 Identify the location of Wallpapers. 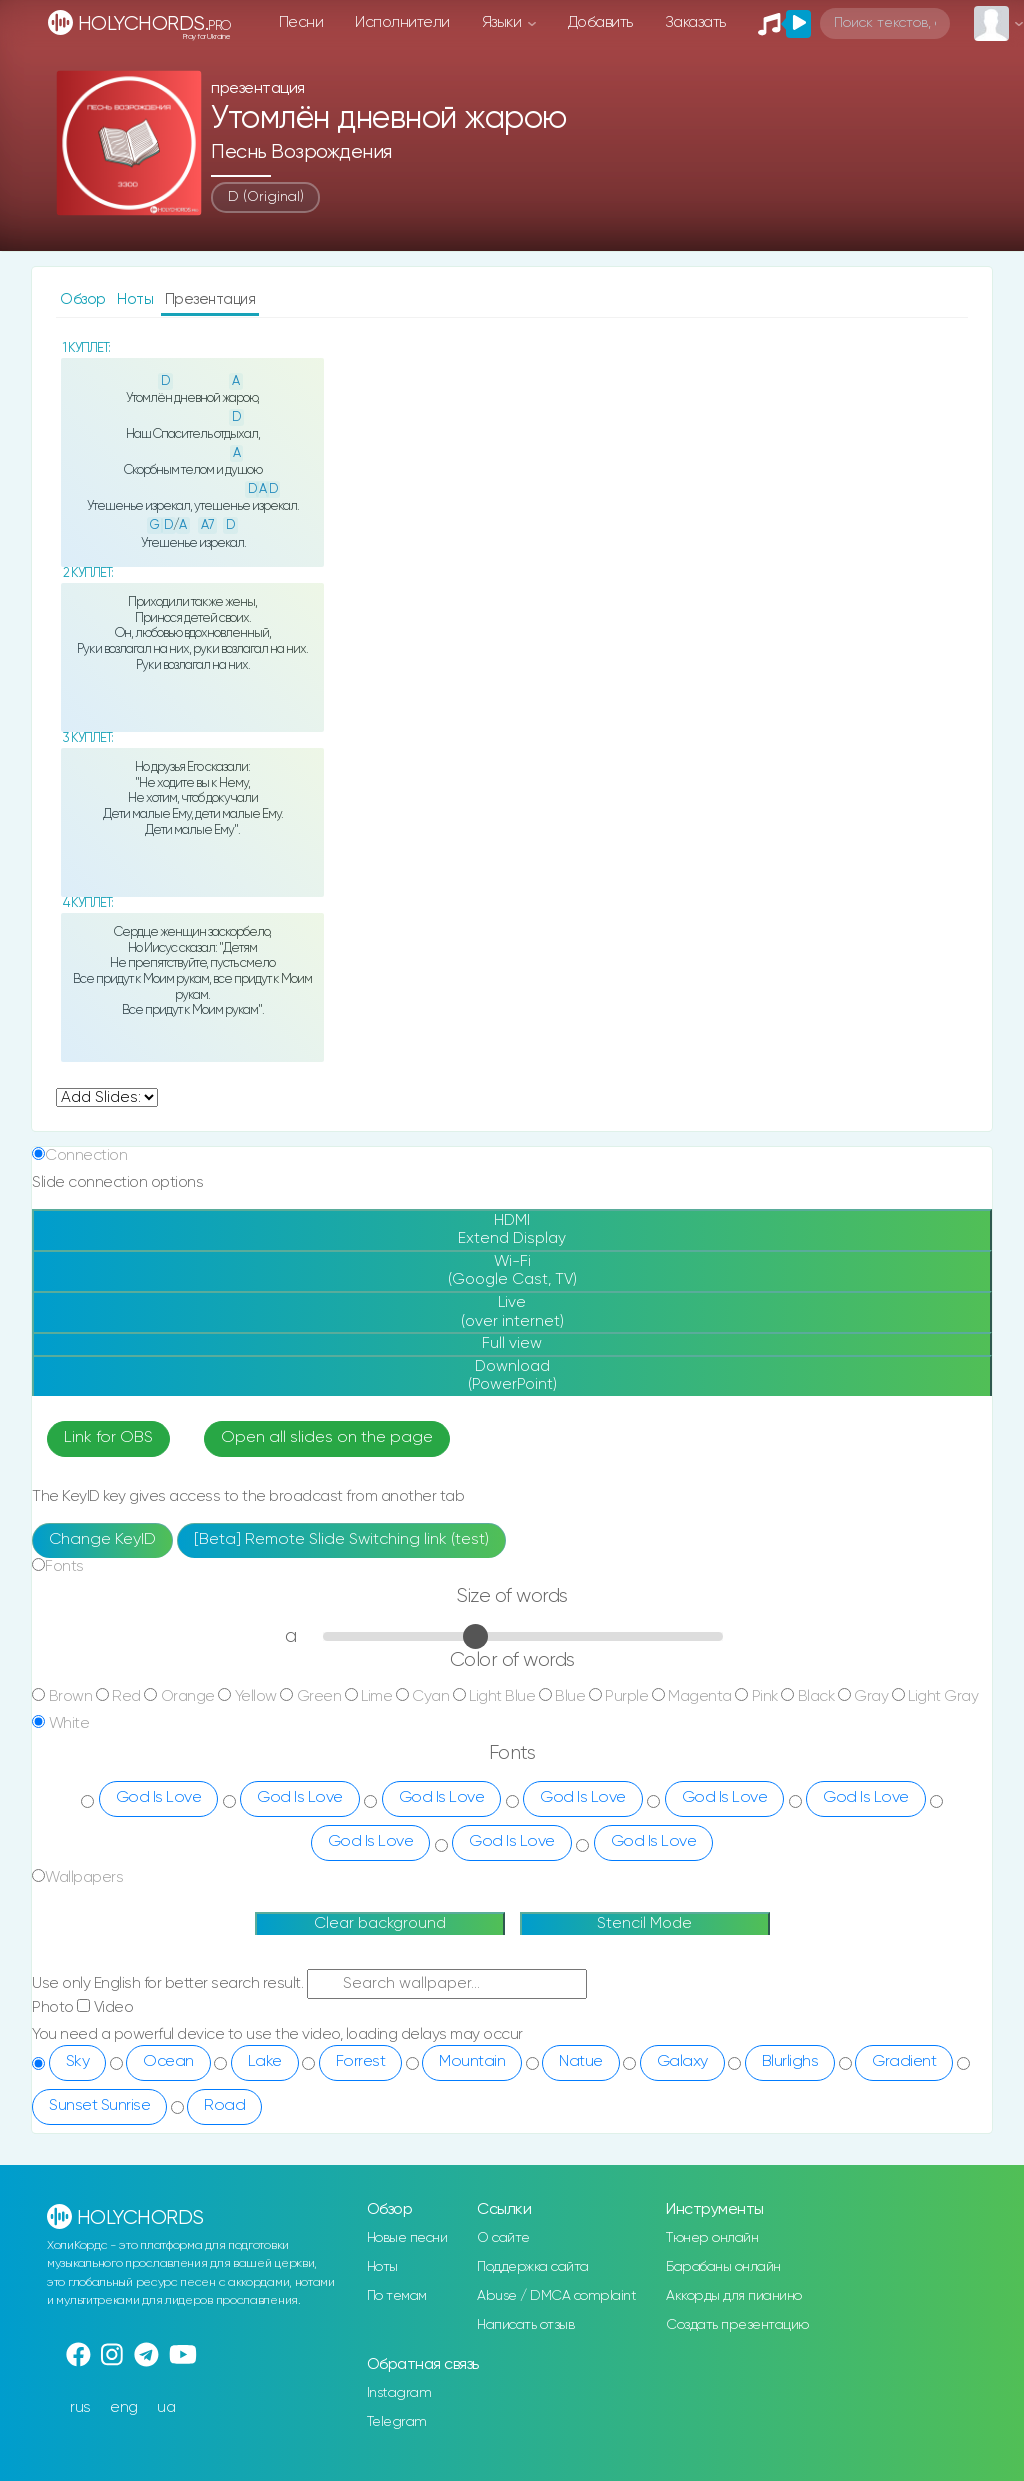
(84, 1877).